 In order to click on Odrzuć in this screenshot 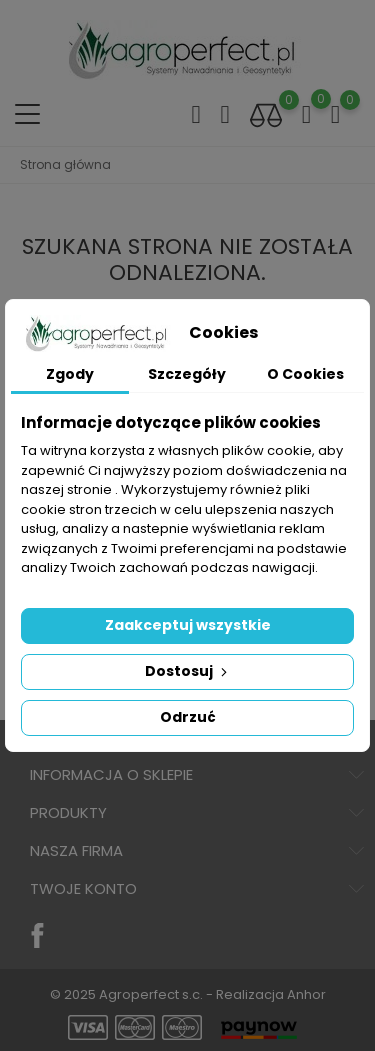, I will do `click(188, 717)`.